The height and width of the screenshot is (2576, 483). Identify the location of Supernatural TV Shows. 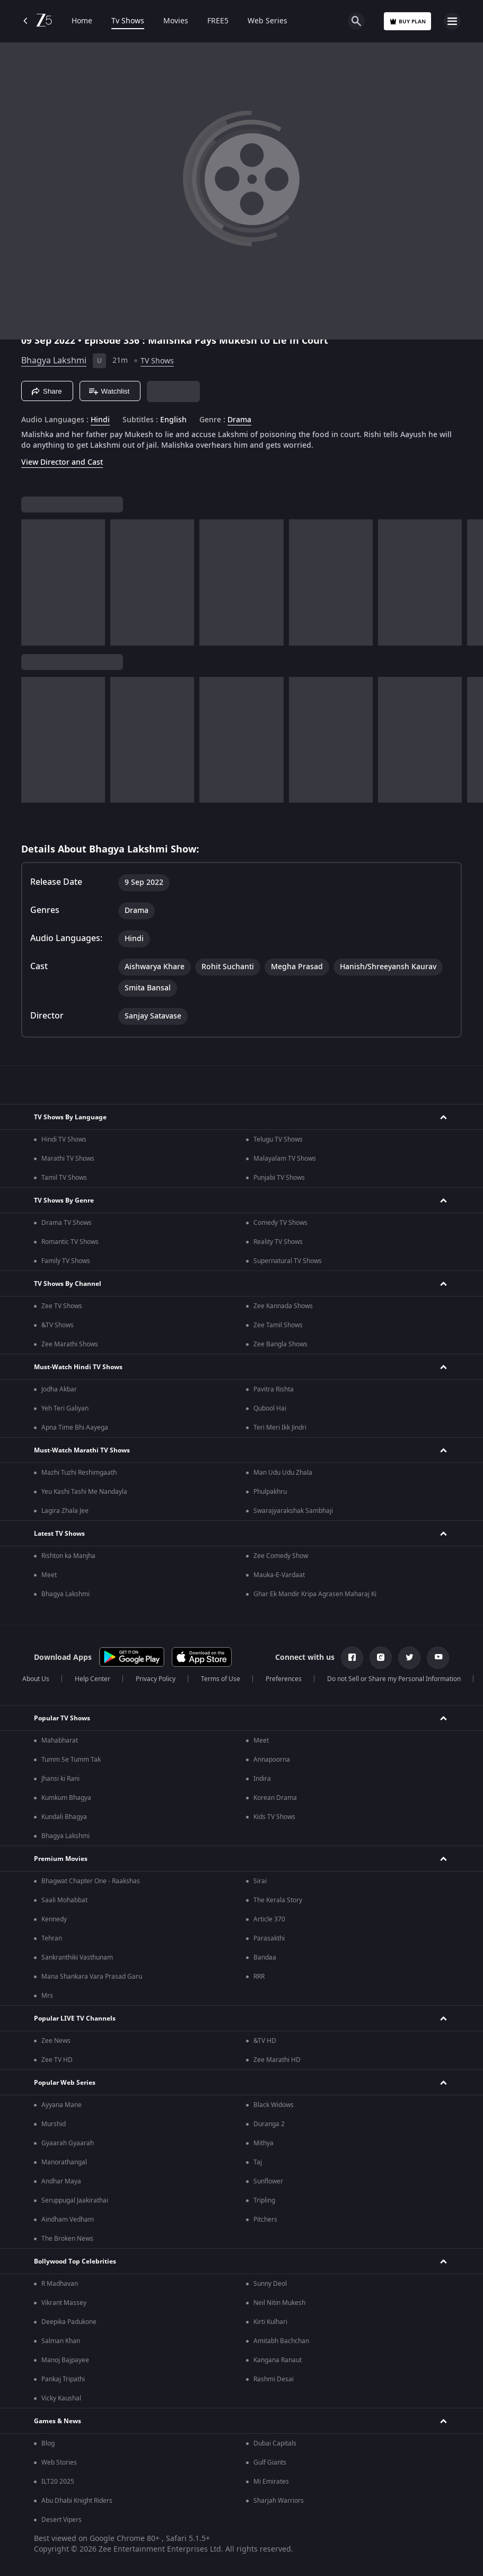
(287, 1261).